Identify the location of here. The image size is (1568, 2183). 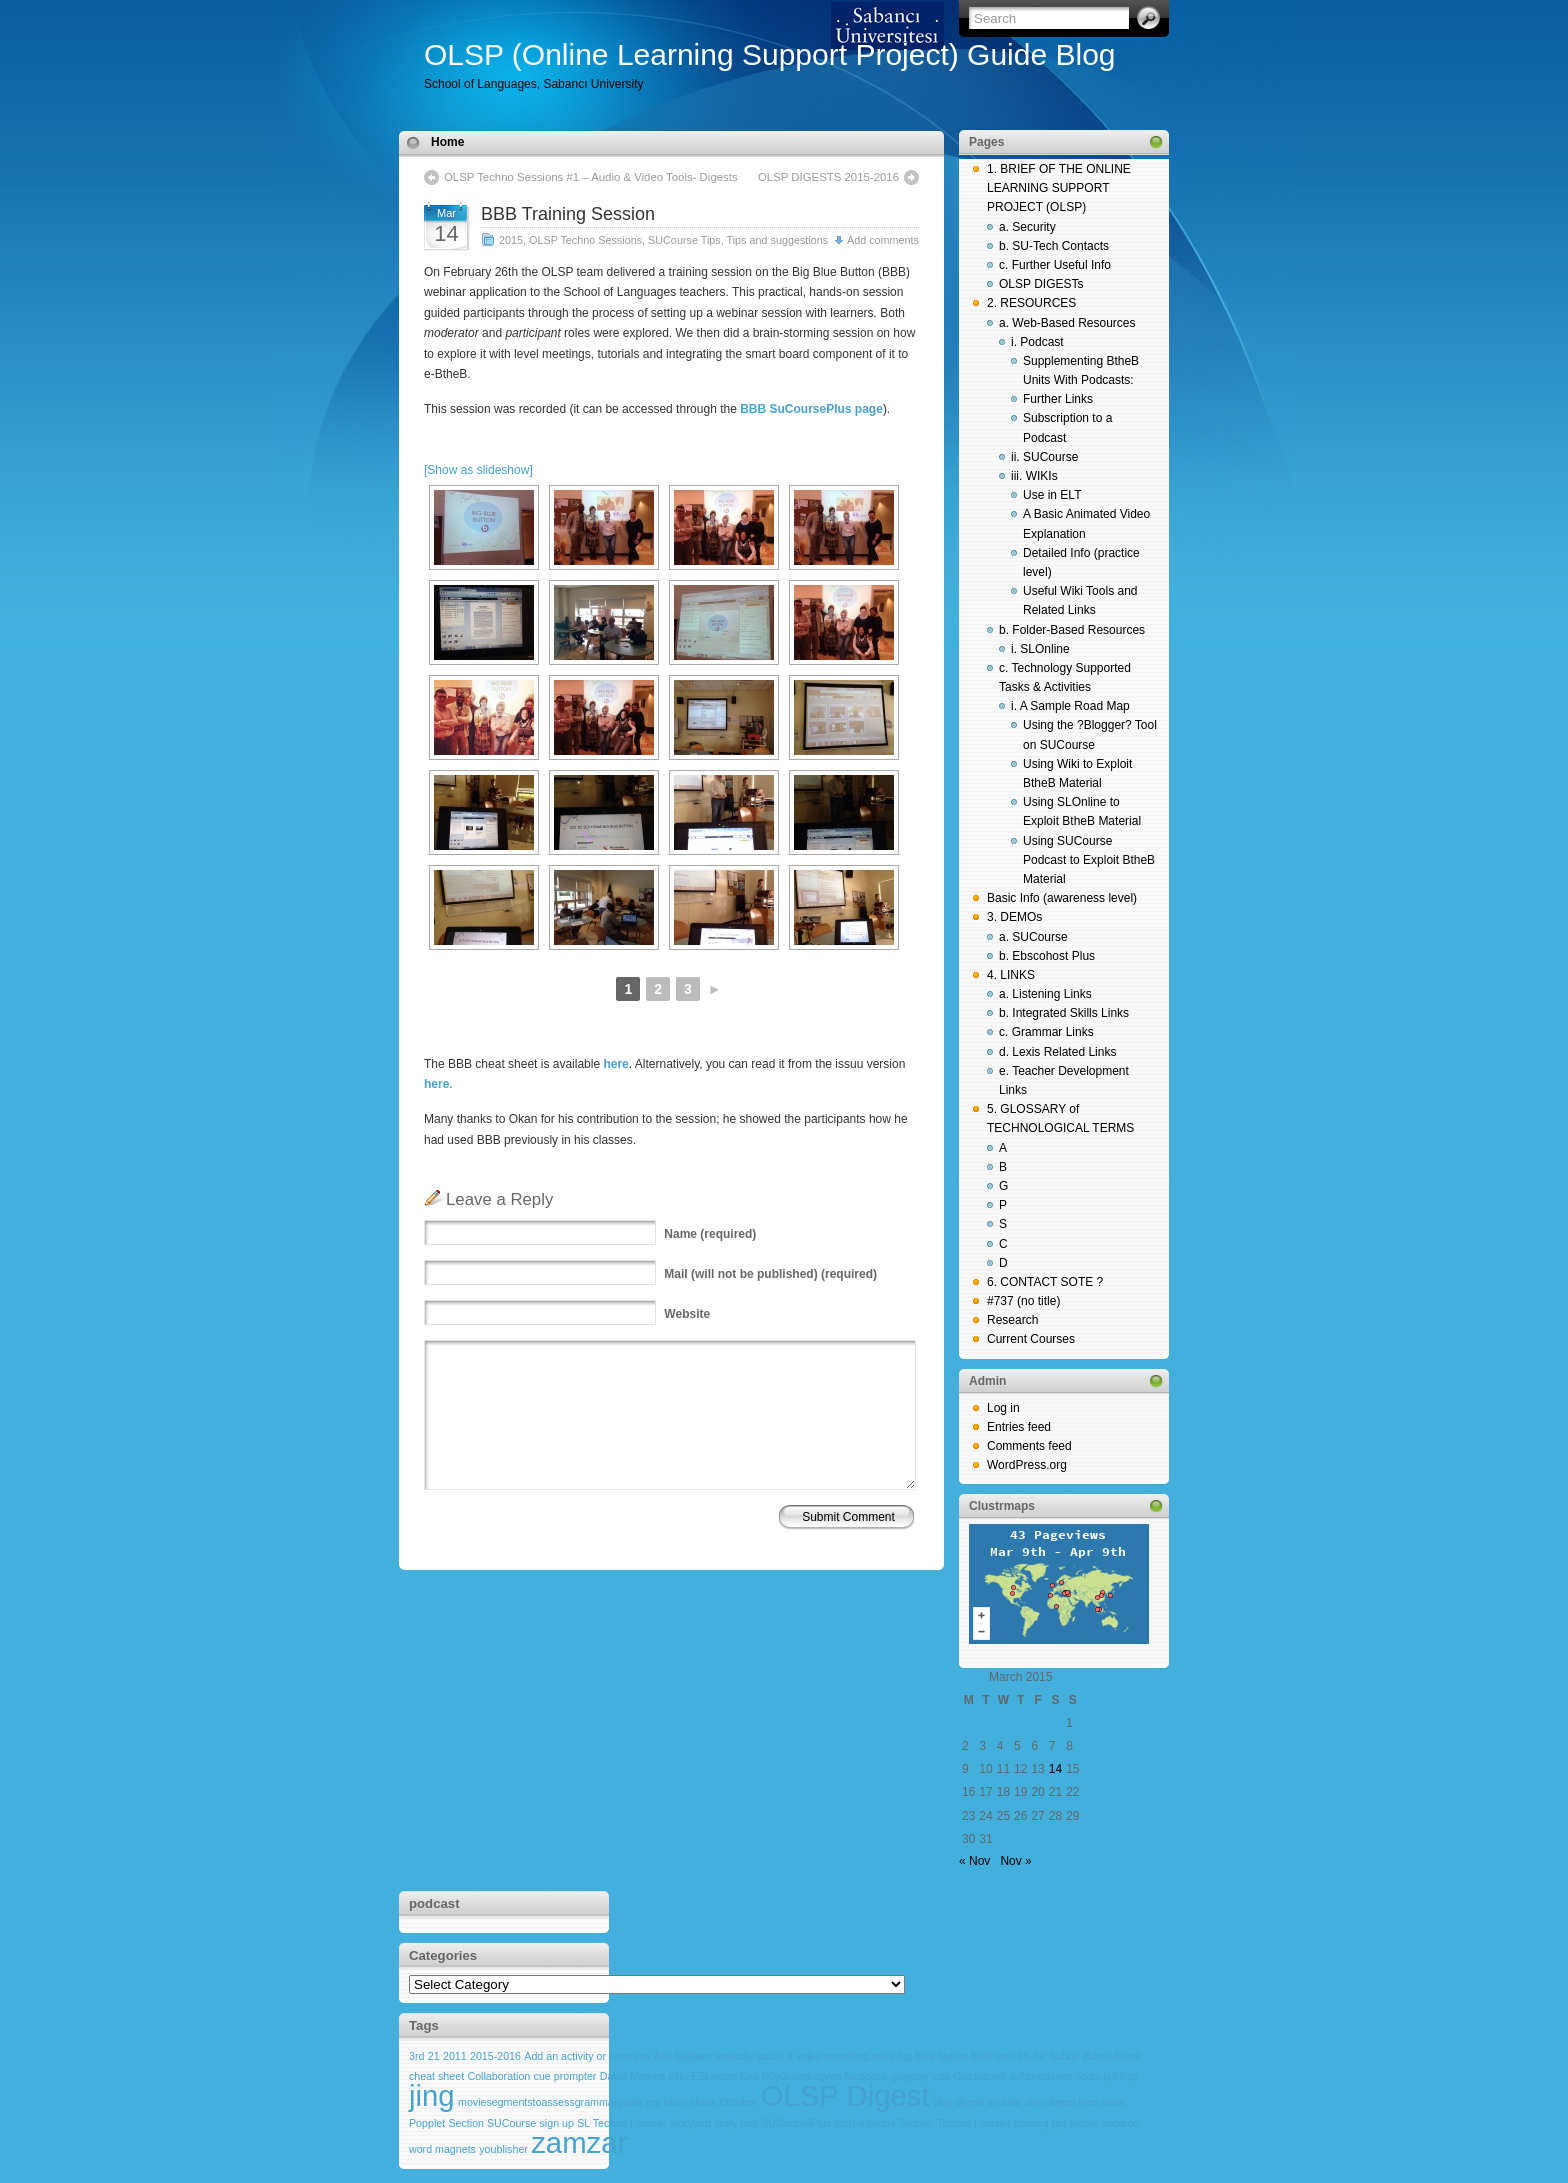
(615, 1064).